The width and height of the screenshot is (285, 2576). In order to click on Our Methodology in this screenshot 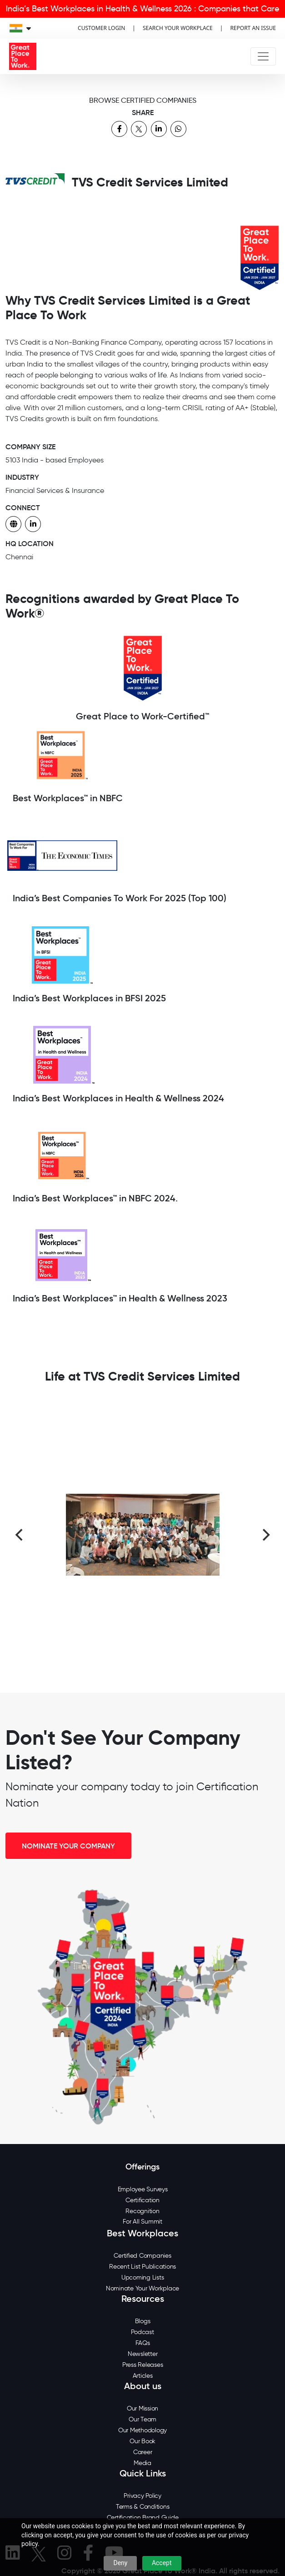, I will do `click(142, 2430)`.